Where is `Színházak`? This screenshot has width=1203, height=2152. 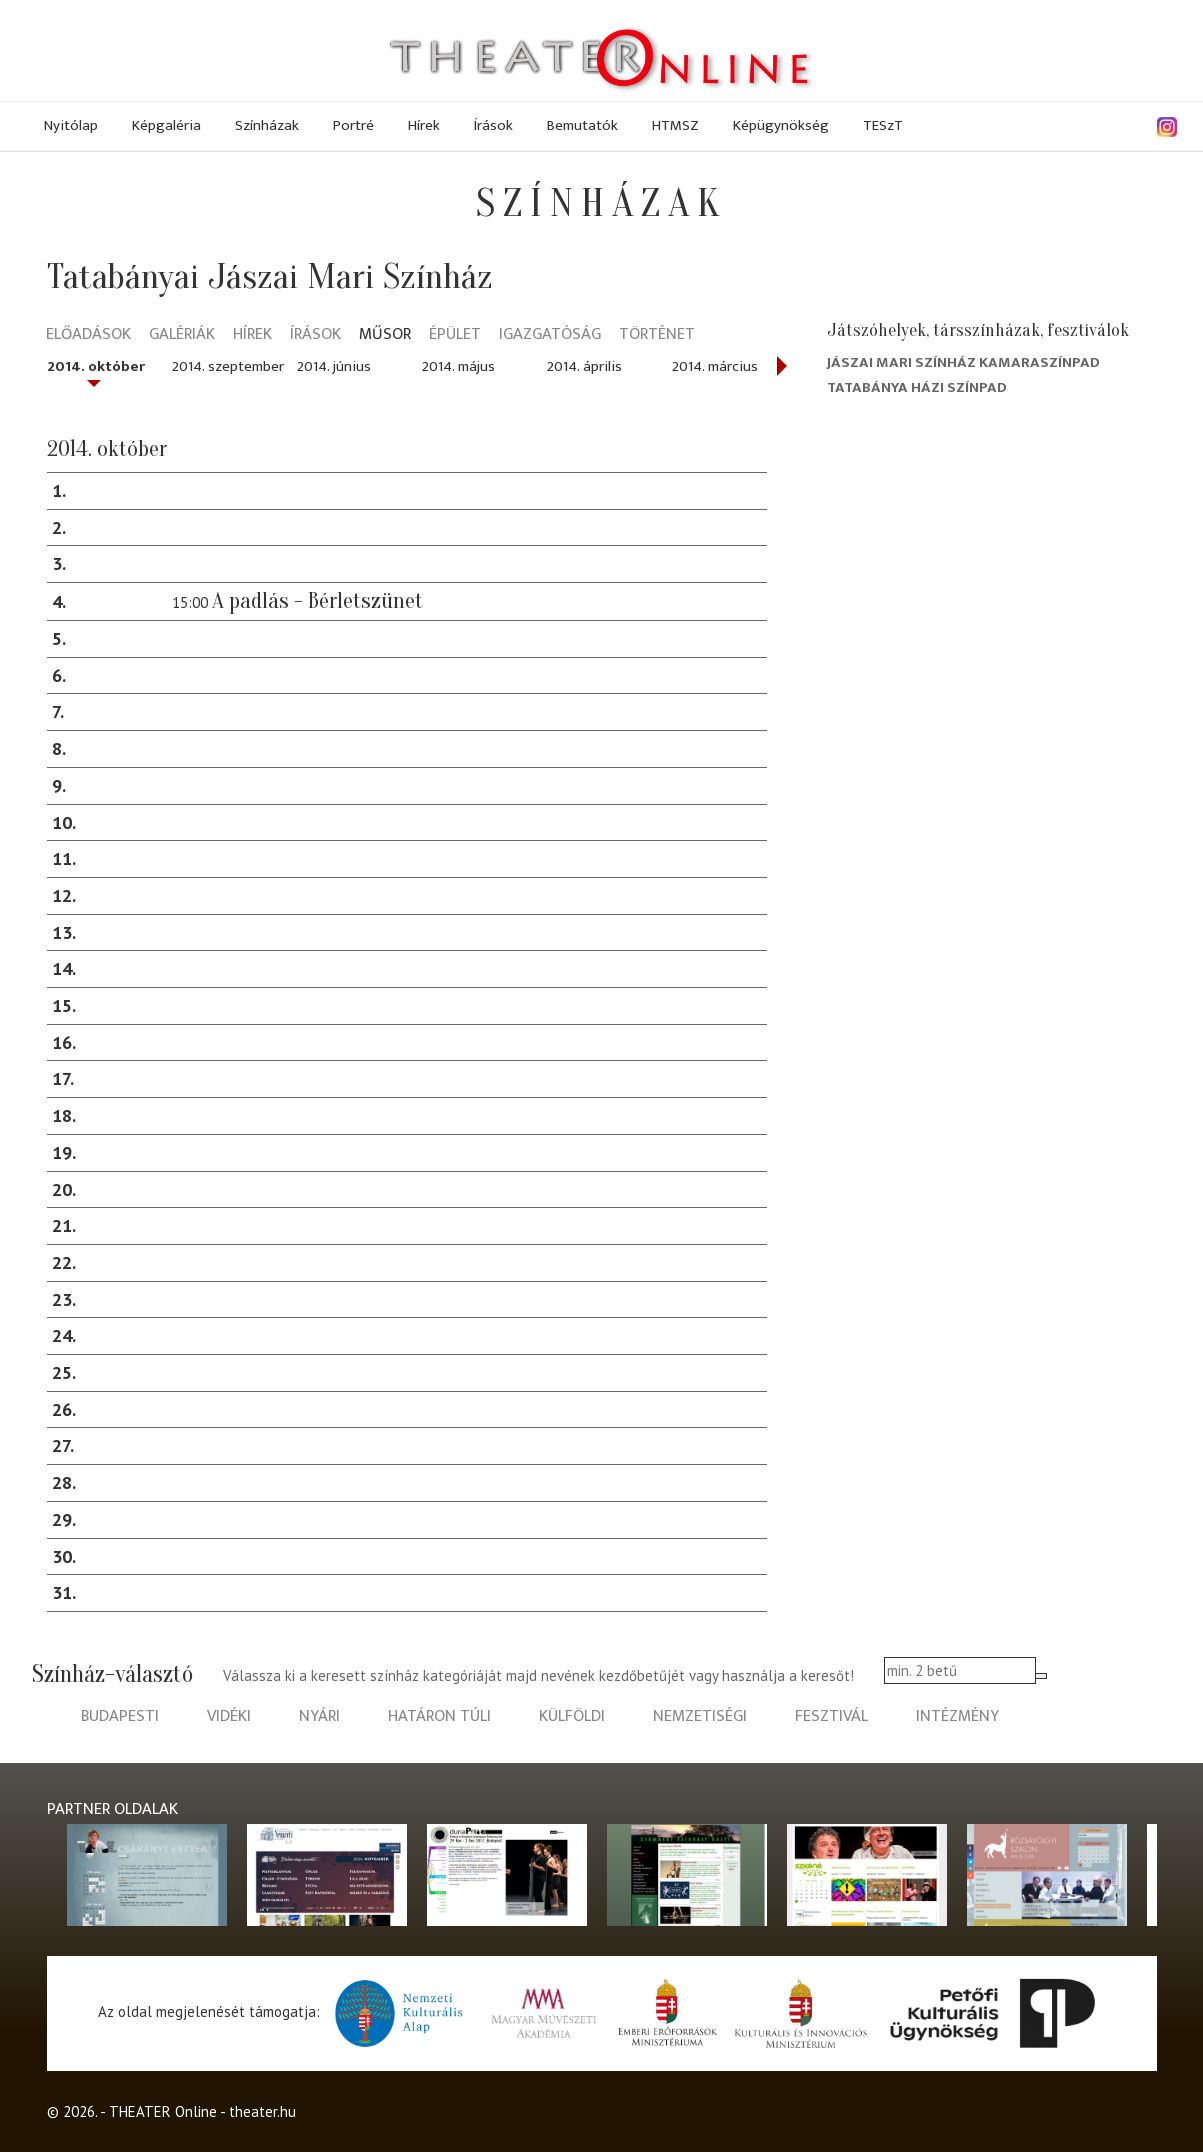 Színházak is located at coordinates (267, 125).